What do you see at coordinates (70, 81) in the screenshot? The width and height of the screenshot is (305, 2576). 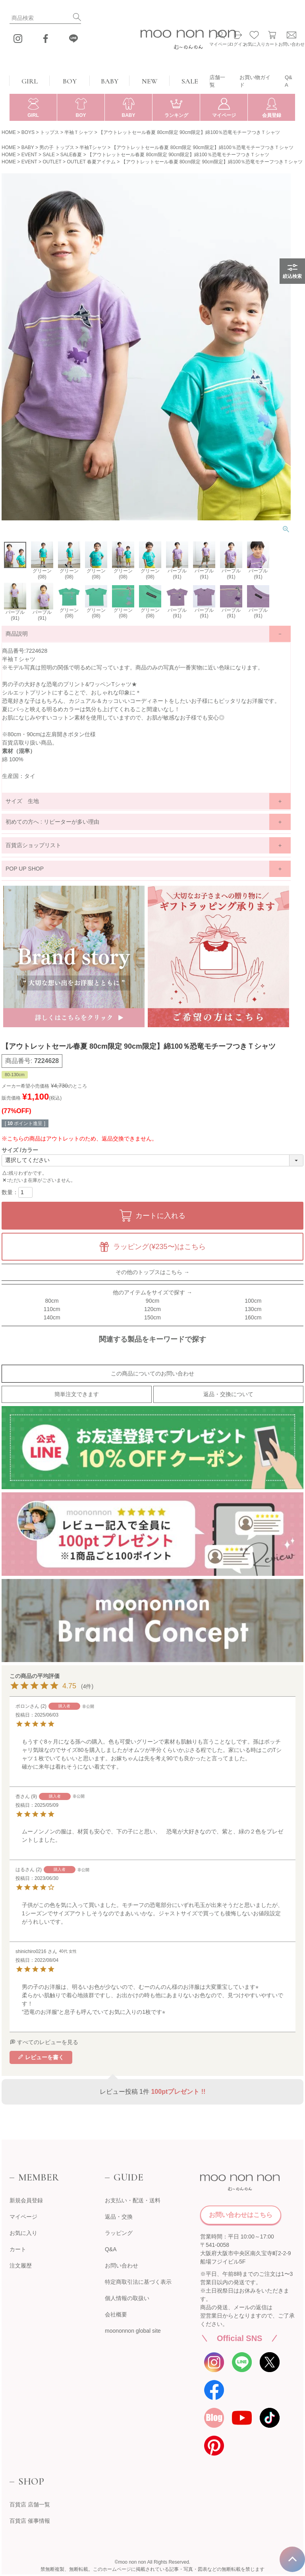 I see `BOY` at bounding box center [70, 81].